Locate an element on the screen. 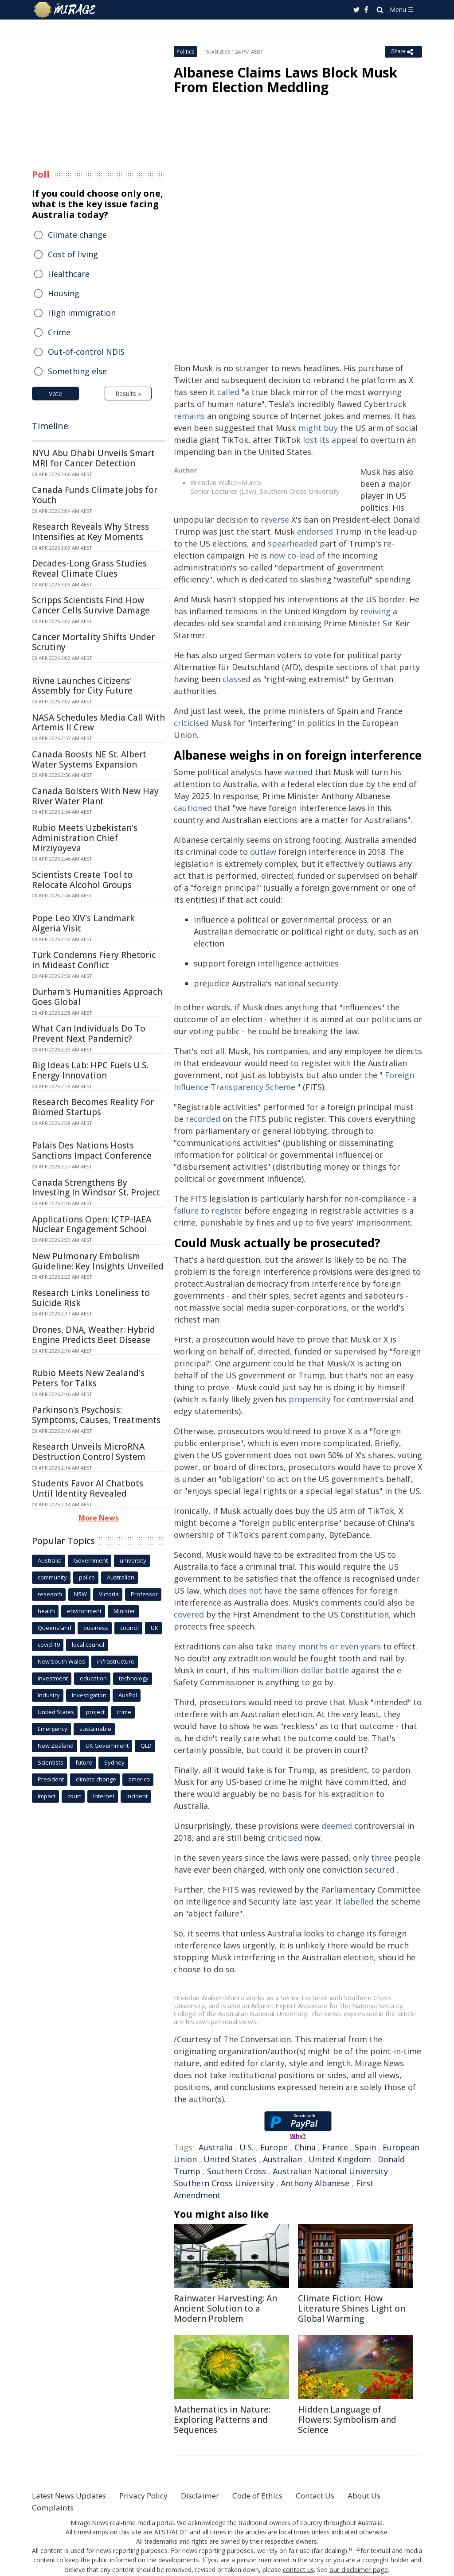 This screenshot has width=454, height=2576. secured is located at coordinates (379, 1869).